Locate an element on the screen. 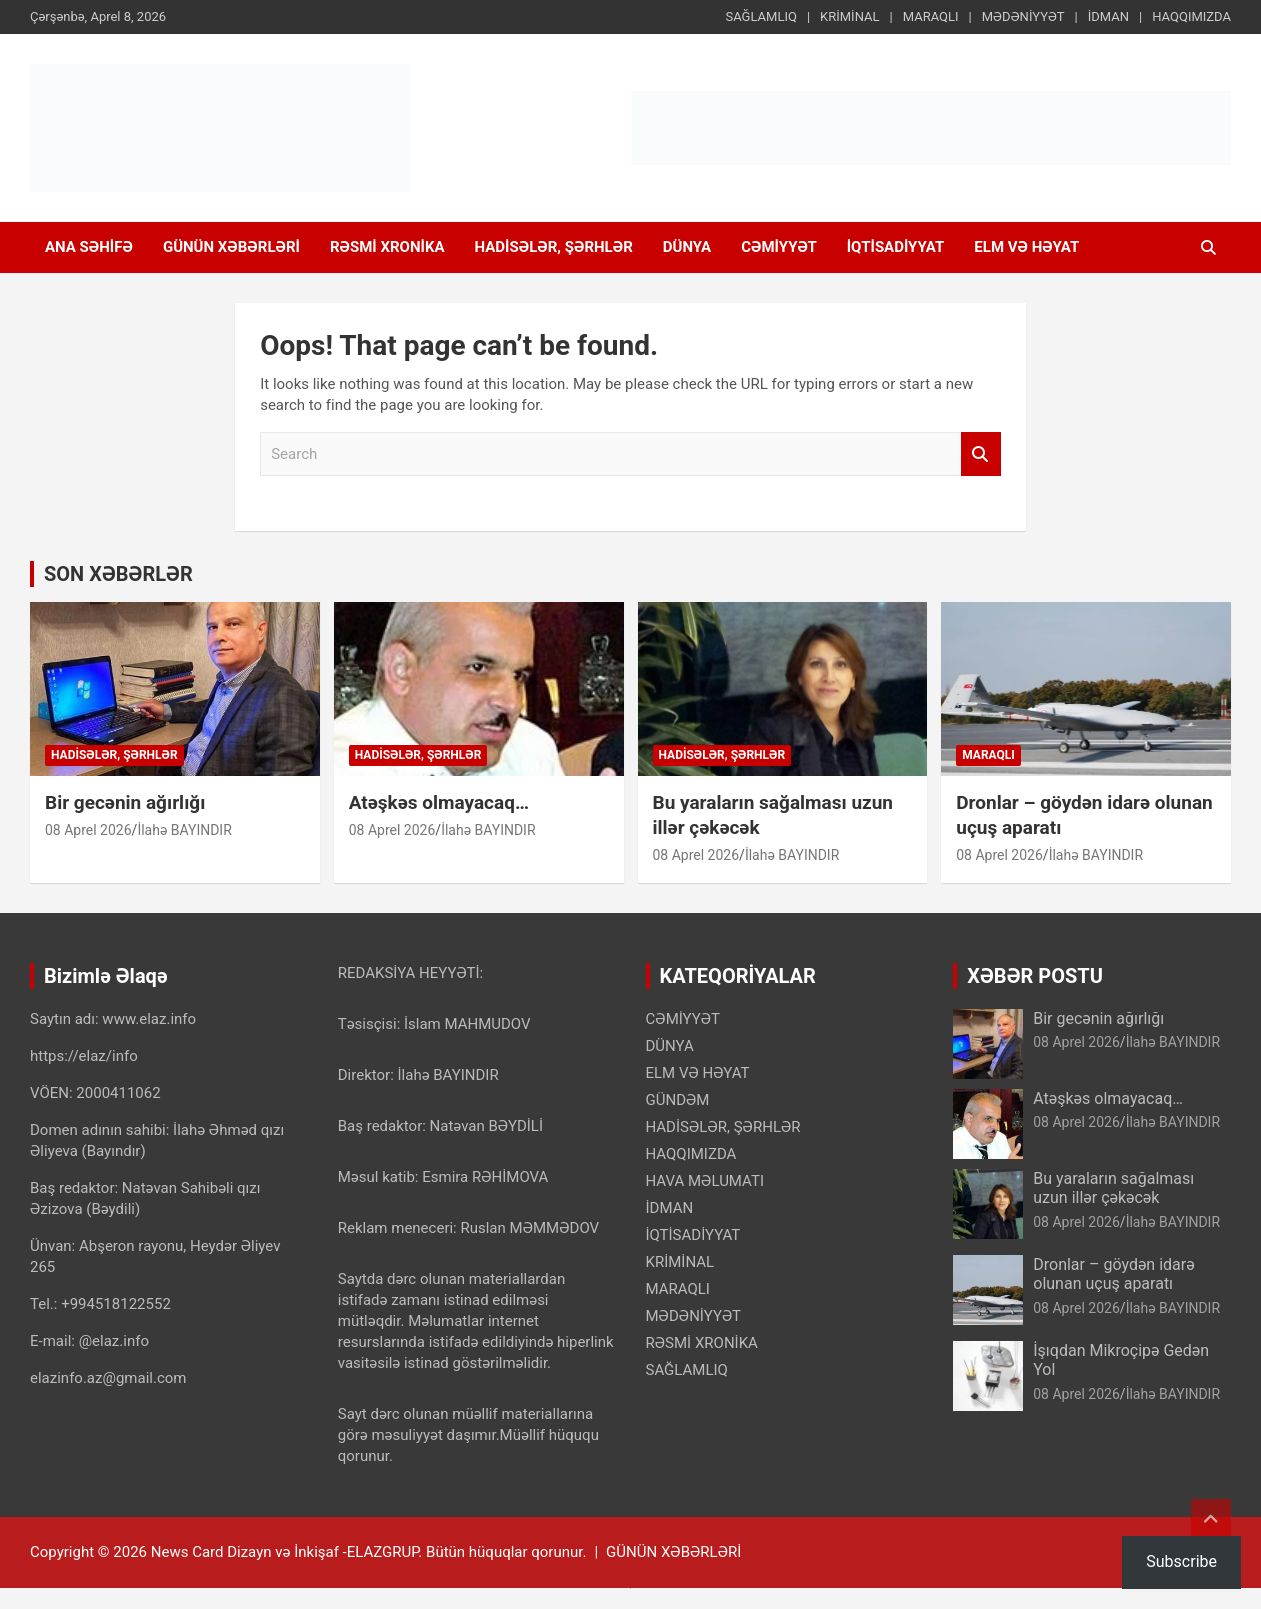  Atəşkəs olmayacaq… is located at coordinates (439, 802).